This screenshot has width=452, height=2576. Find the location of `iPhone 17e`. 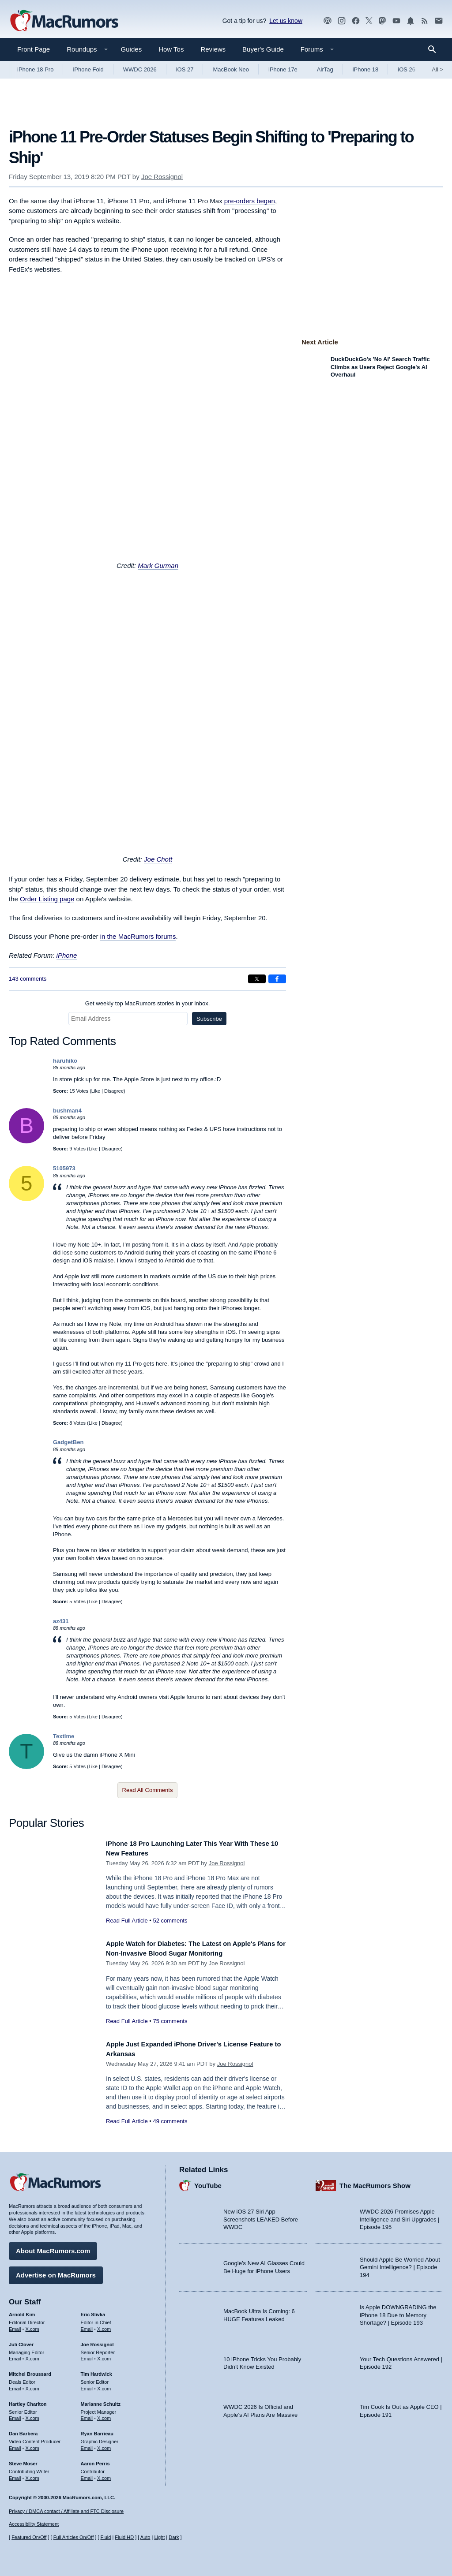

iPhone 17e is located at coordinates (283, 69).